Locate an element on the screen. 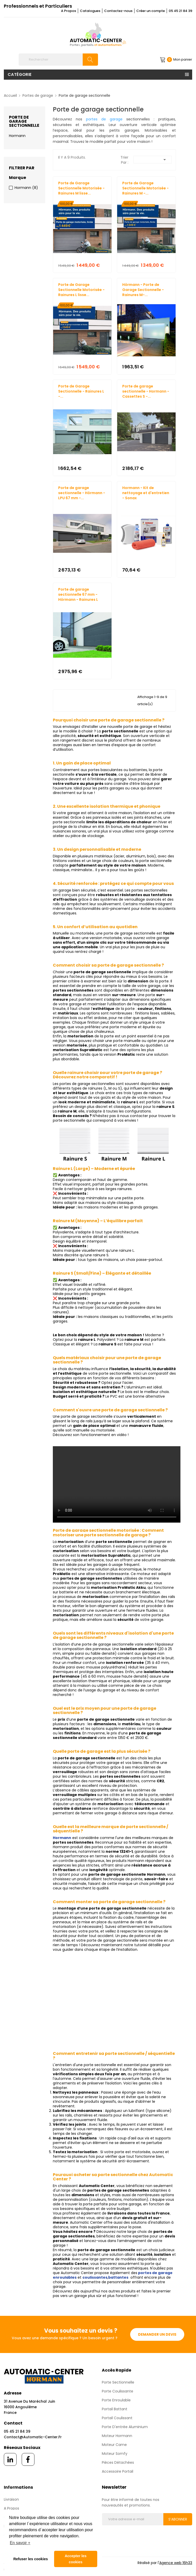 This screenshot has height=2576, width=196. A Propos is located at coordinates (68, 10).